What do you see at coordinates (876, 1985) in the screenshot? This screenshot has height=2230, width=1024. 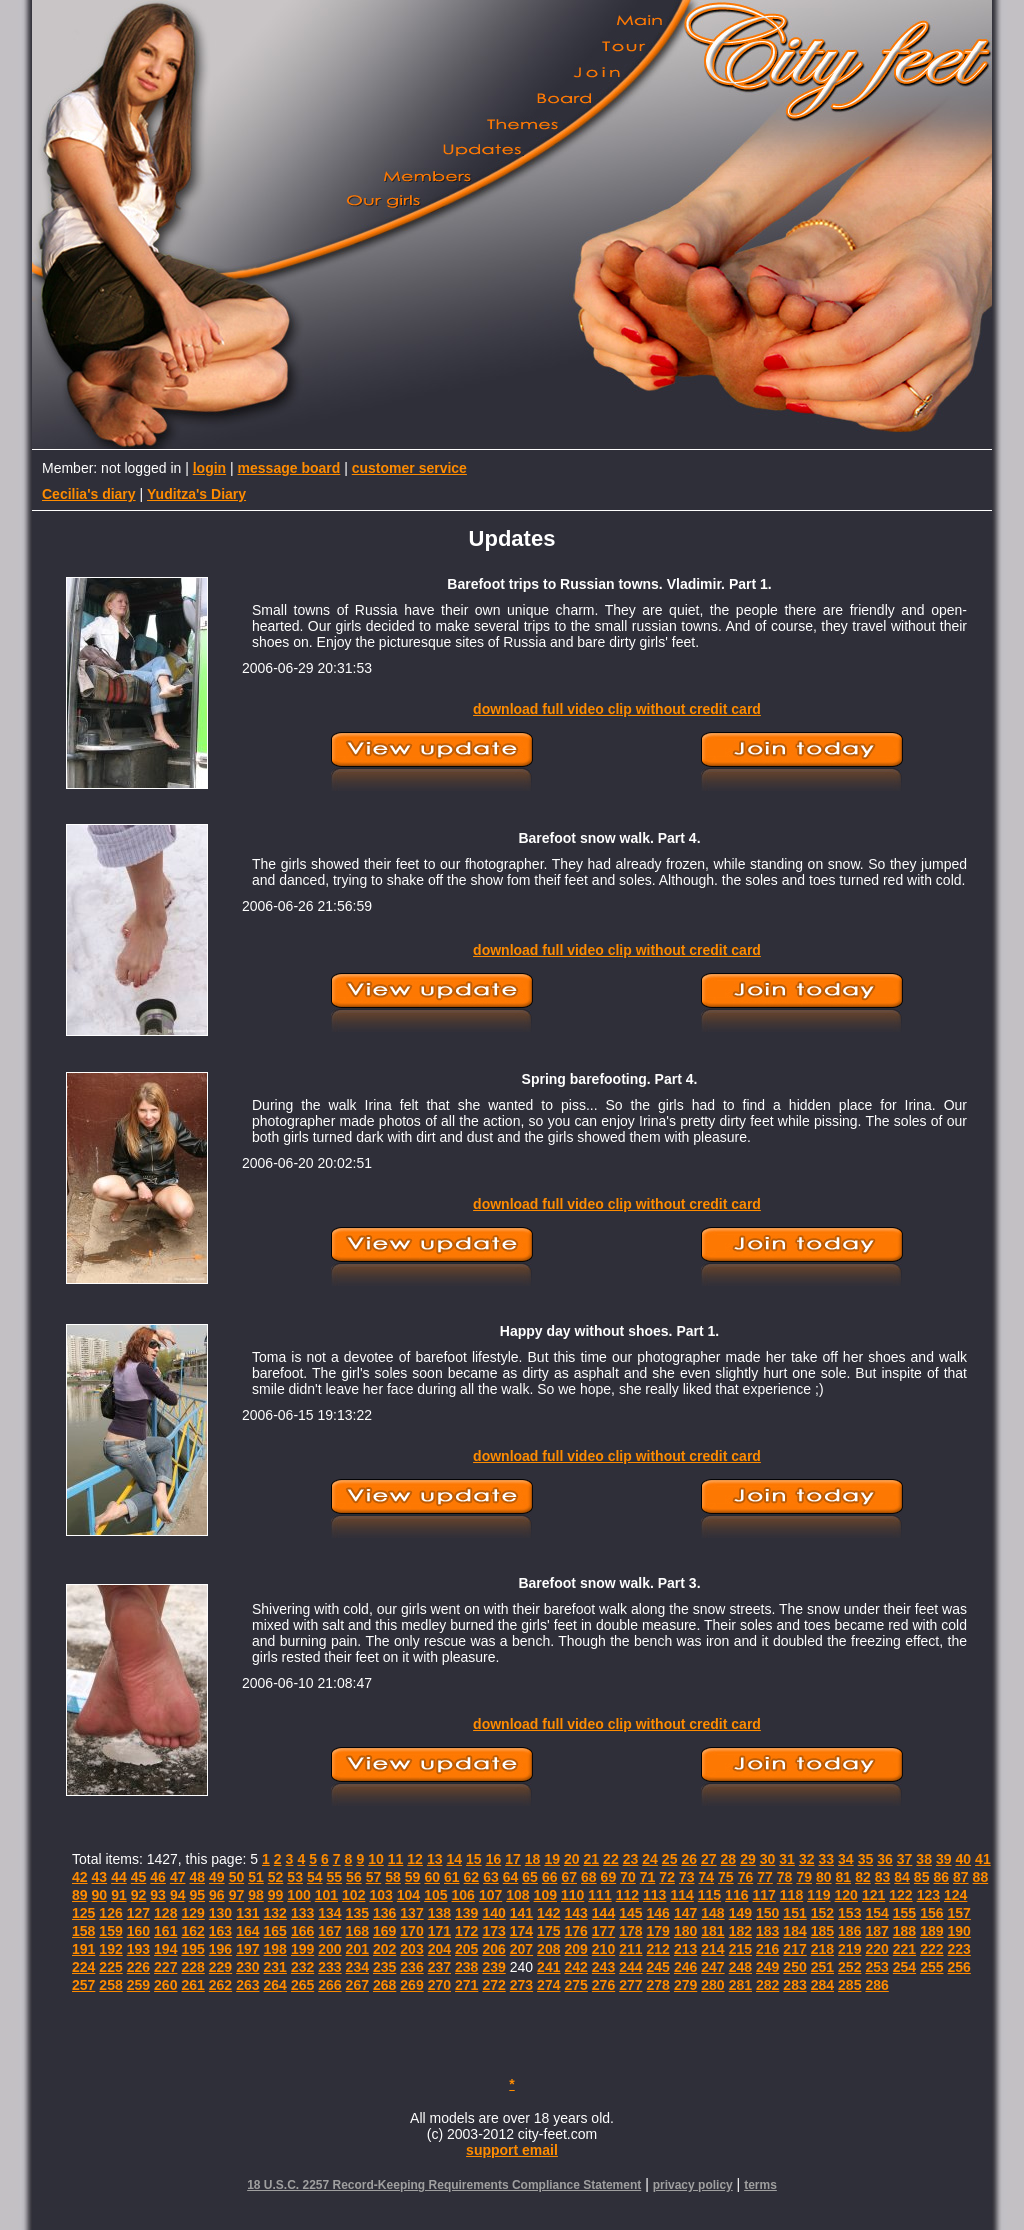 I see `286` at bounding box center [876, 1985].